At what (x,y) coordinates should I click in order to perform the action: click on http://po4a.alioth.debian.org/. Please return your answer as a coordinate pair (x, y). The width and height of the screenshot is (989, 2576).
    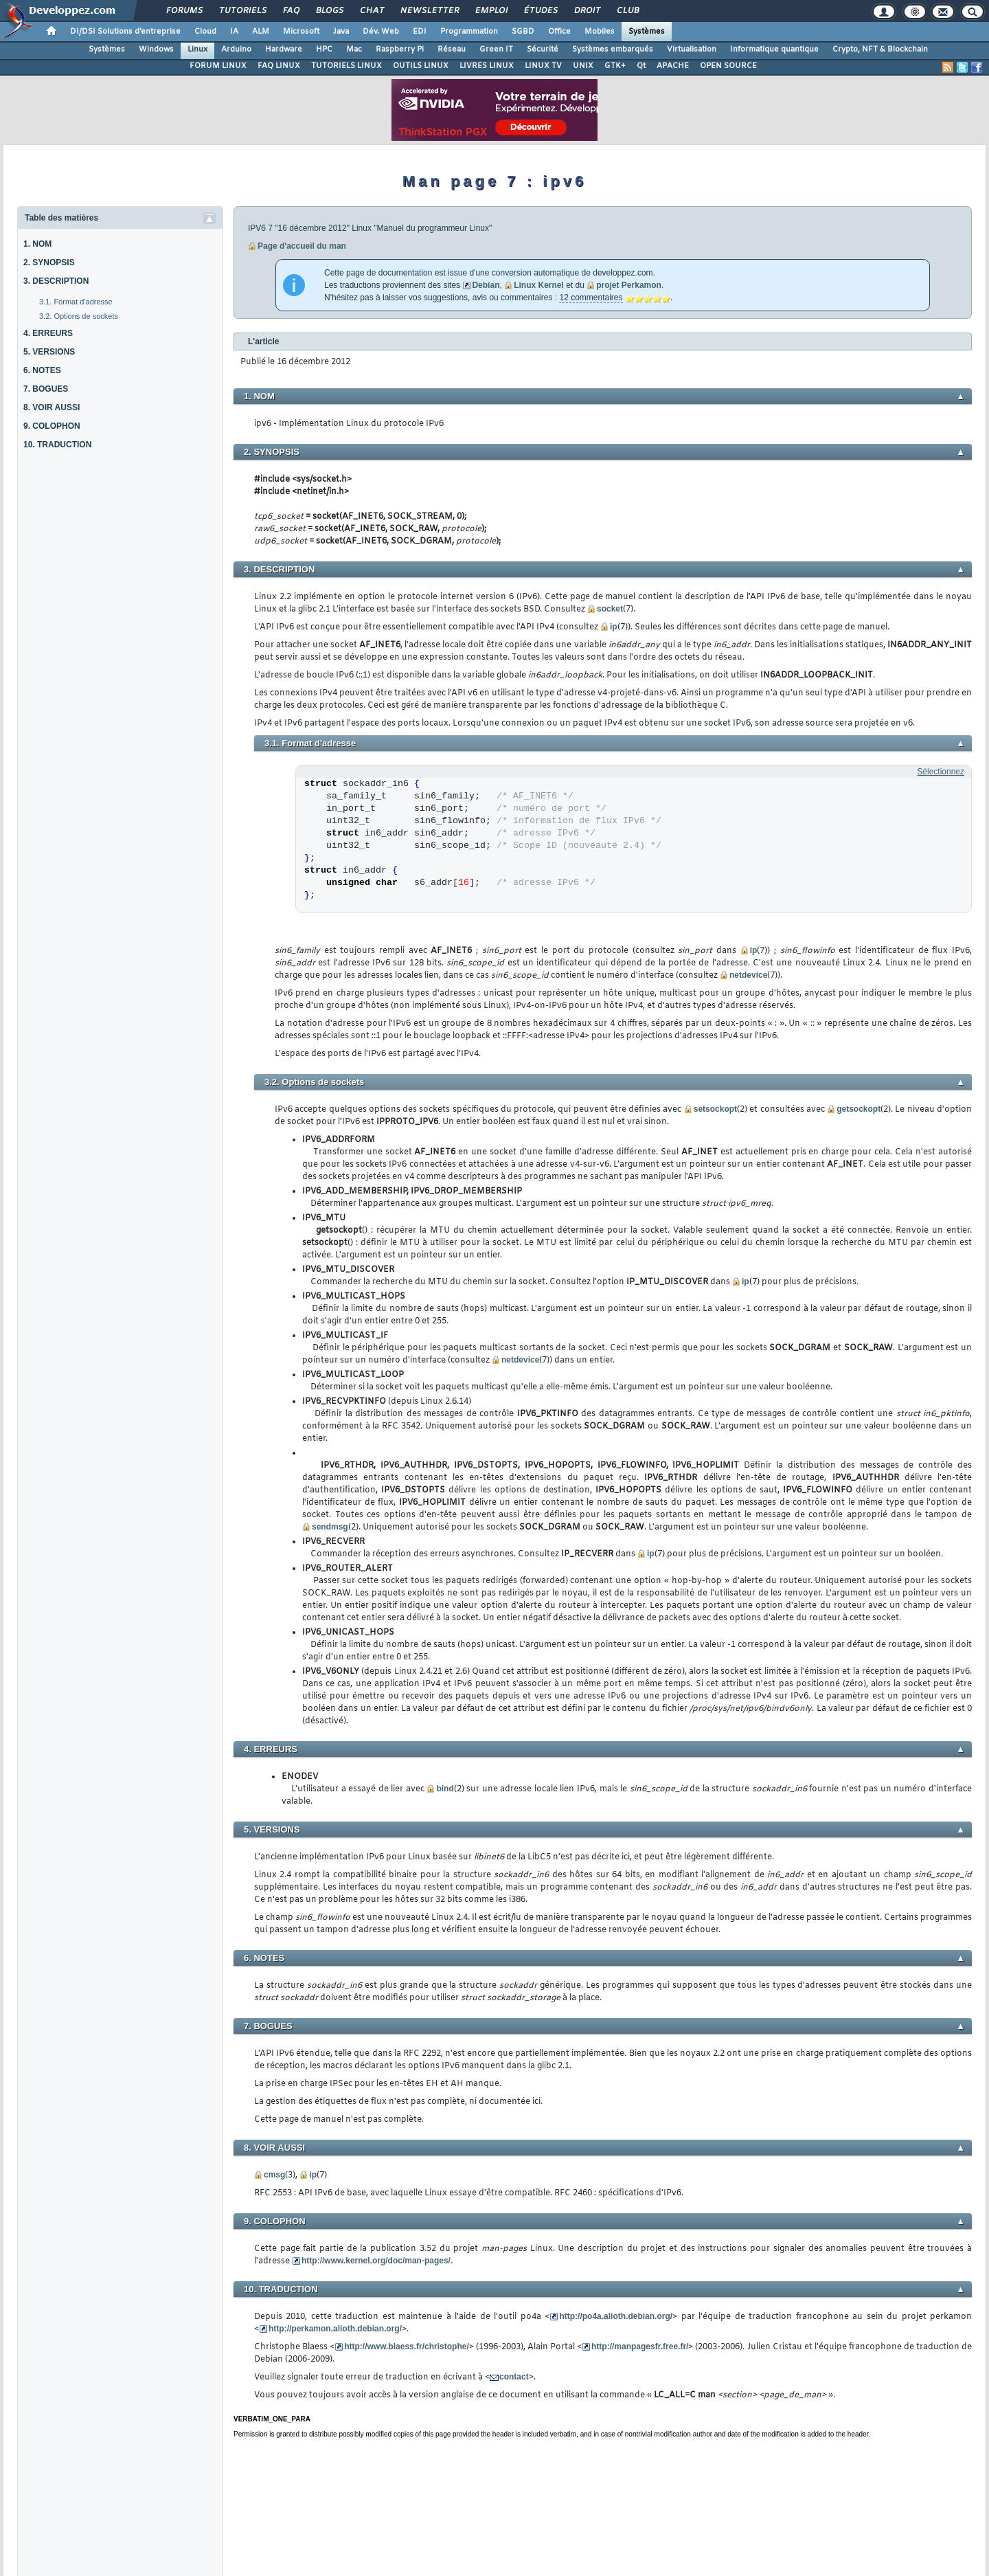
    Looking at the image, I should click on (615, 2316).